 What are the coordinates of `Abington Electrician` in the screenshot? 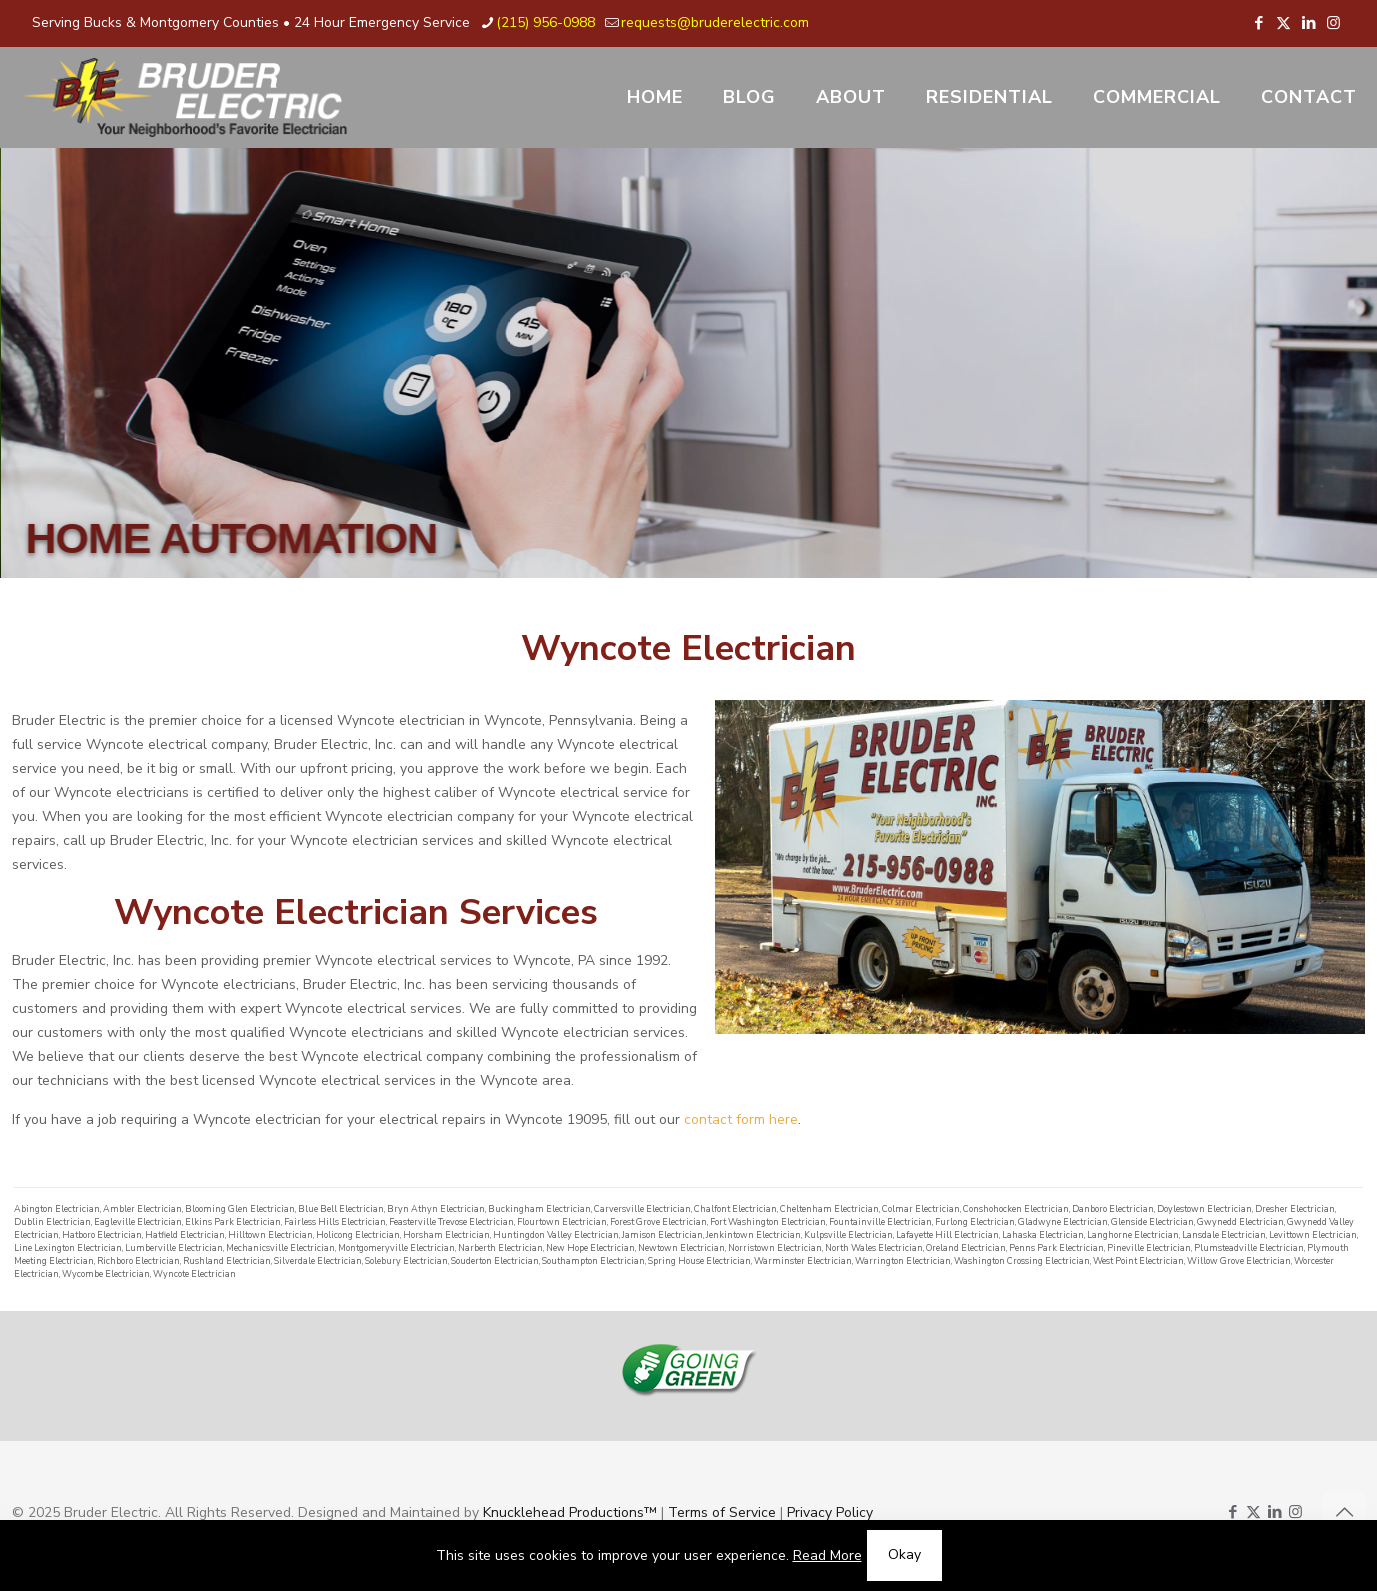 It's located at (57, 1209).